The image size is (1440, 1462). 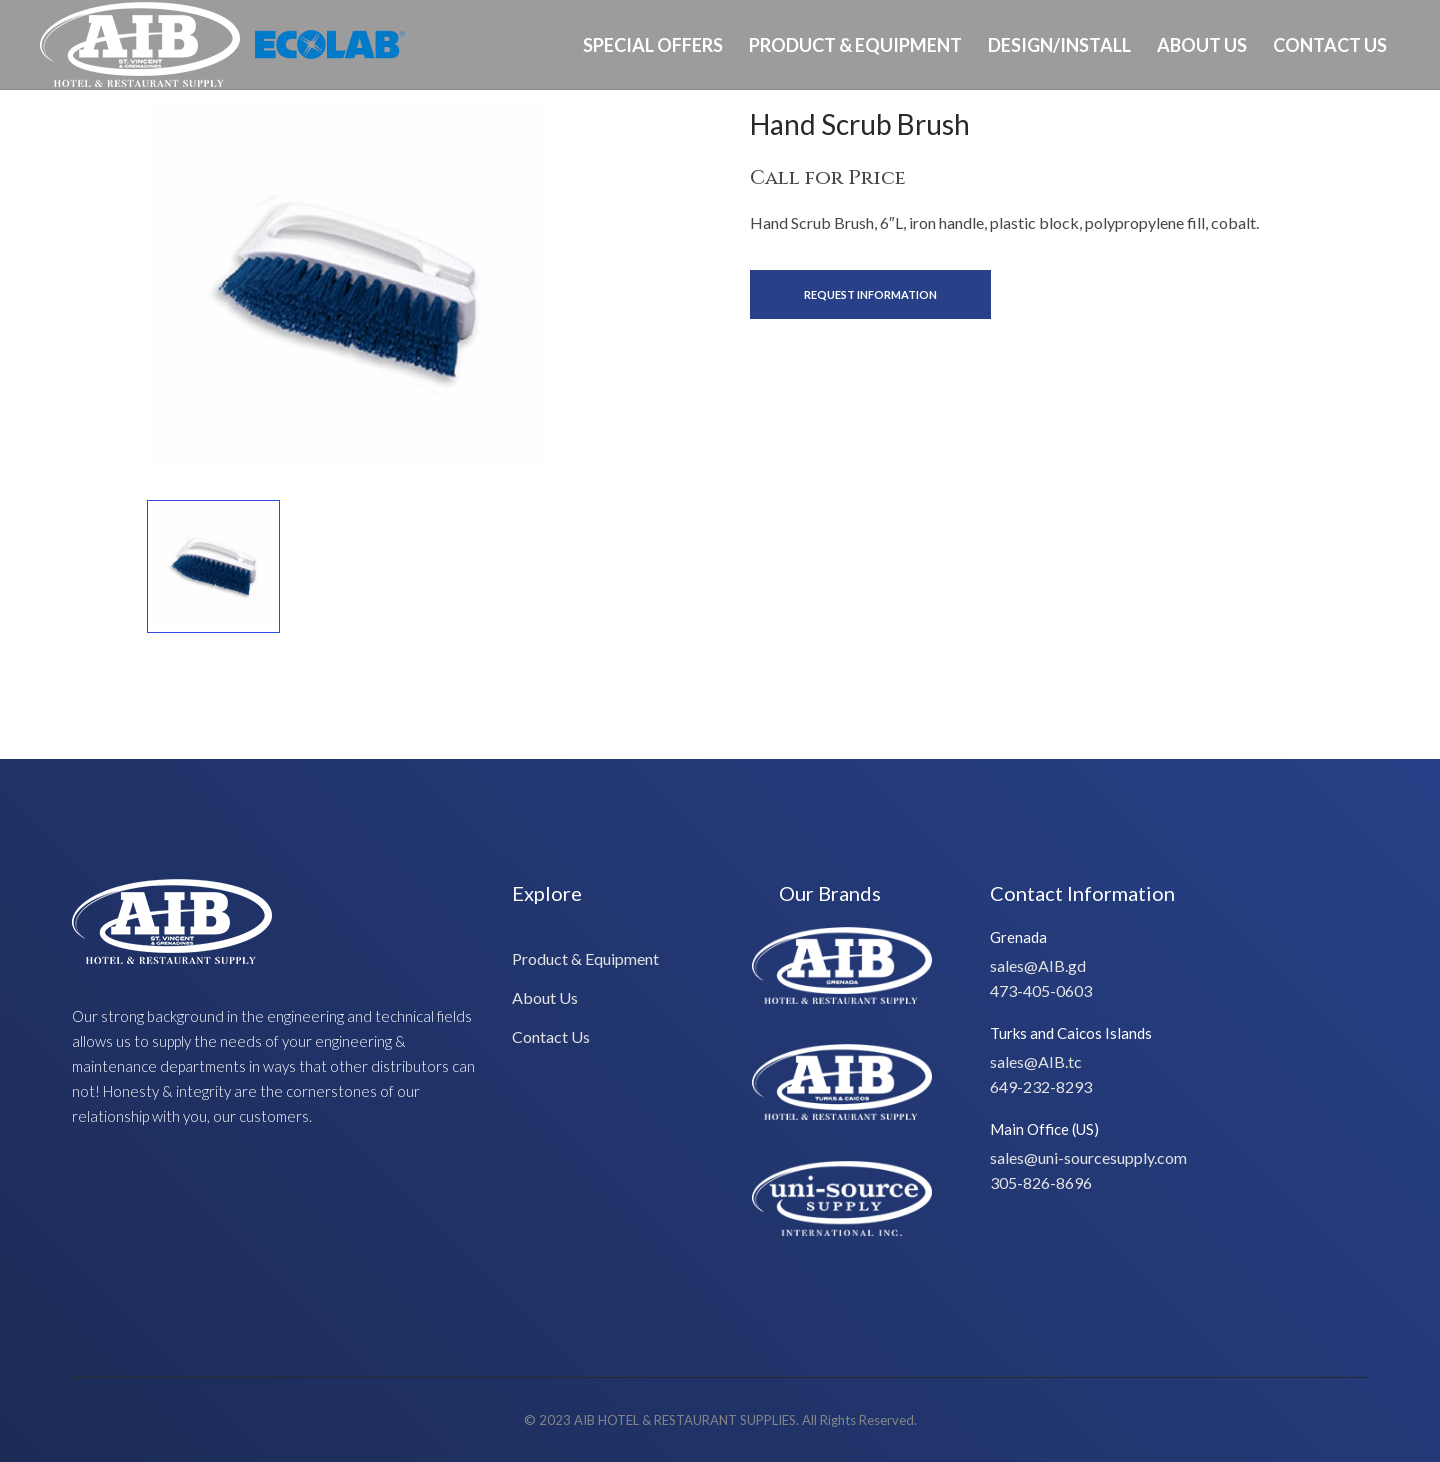 What do you see at coordinates (1202, 45) in the screenshot?
I see `About Us` at bounding box center [1202, 45].